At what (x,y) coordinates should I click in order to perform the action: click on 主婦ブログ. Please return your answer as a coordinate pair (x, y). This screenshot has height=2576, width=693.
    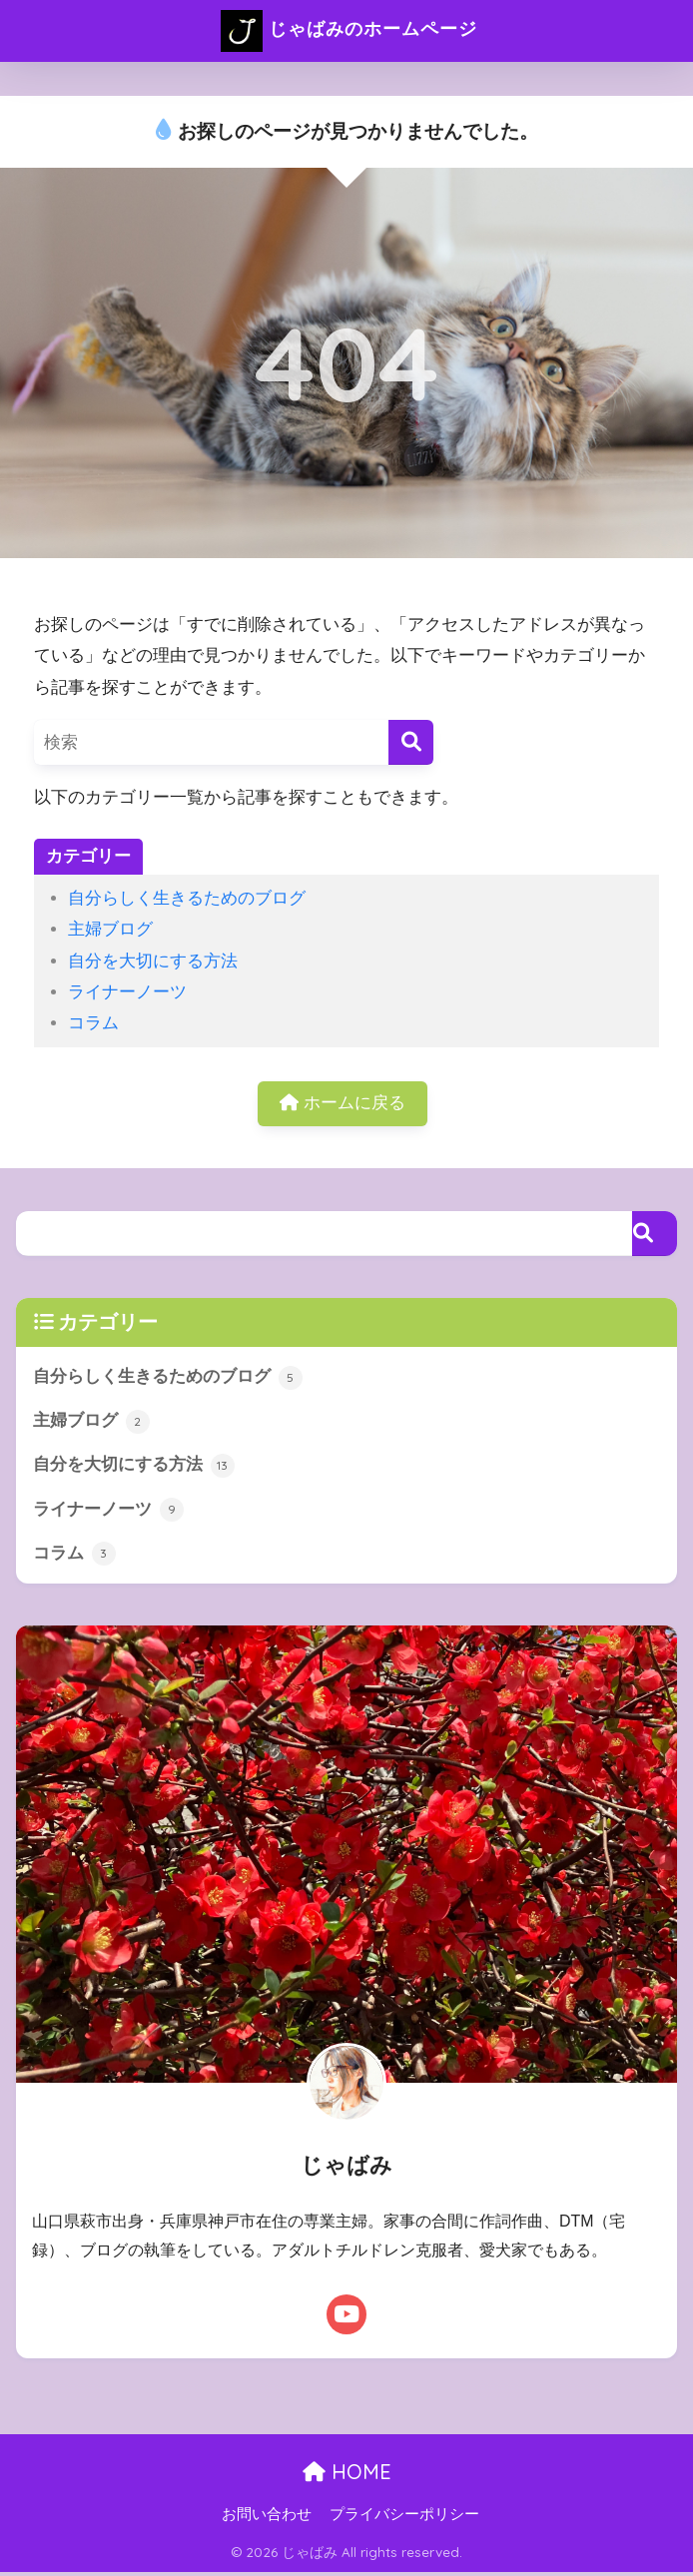
    Looking at the image, I should click on (110, 929).